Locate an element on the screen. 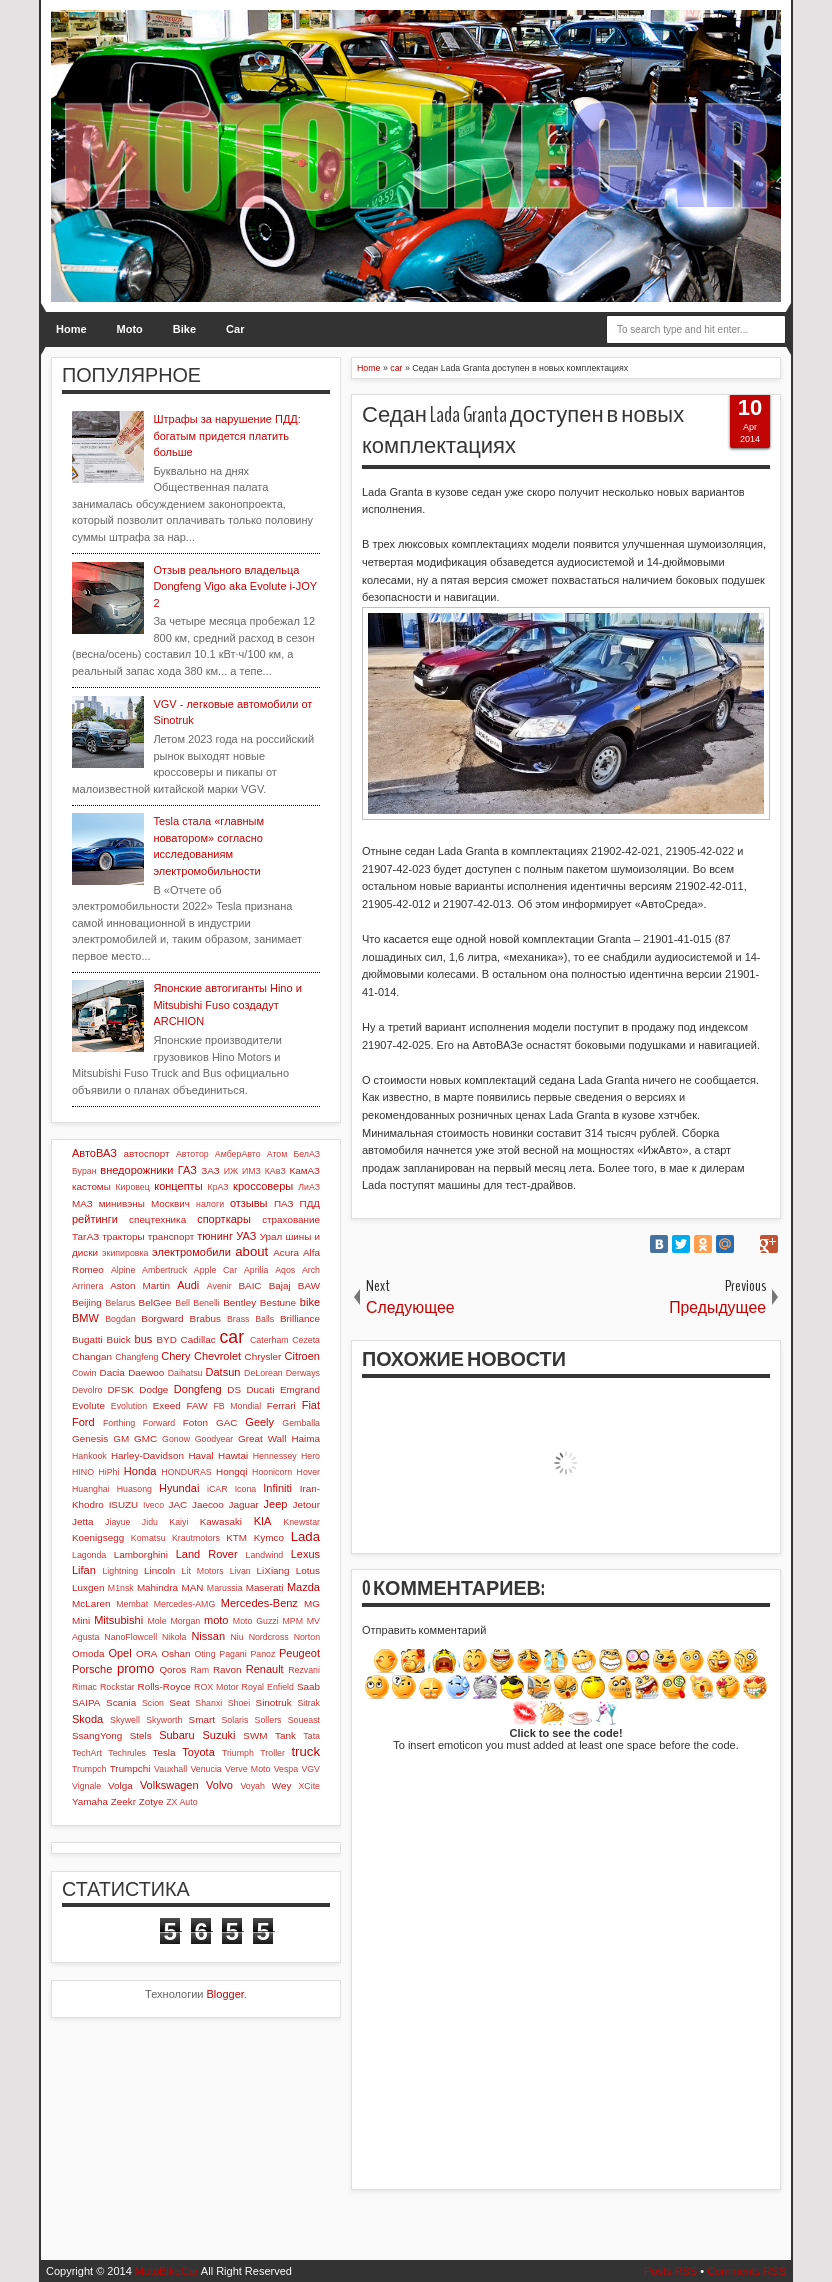 This screenshot has height=2282, width=832. Kawasaki is located at coordinates (221, 1521).